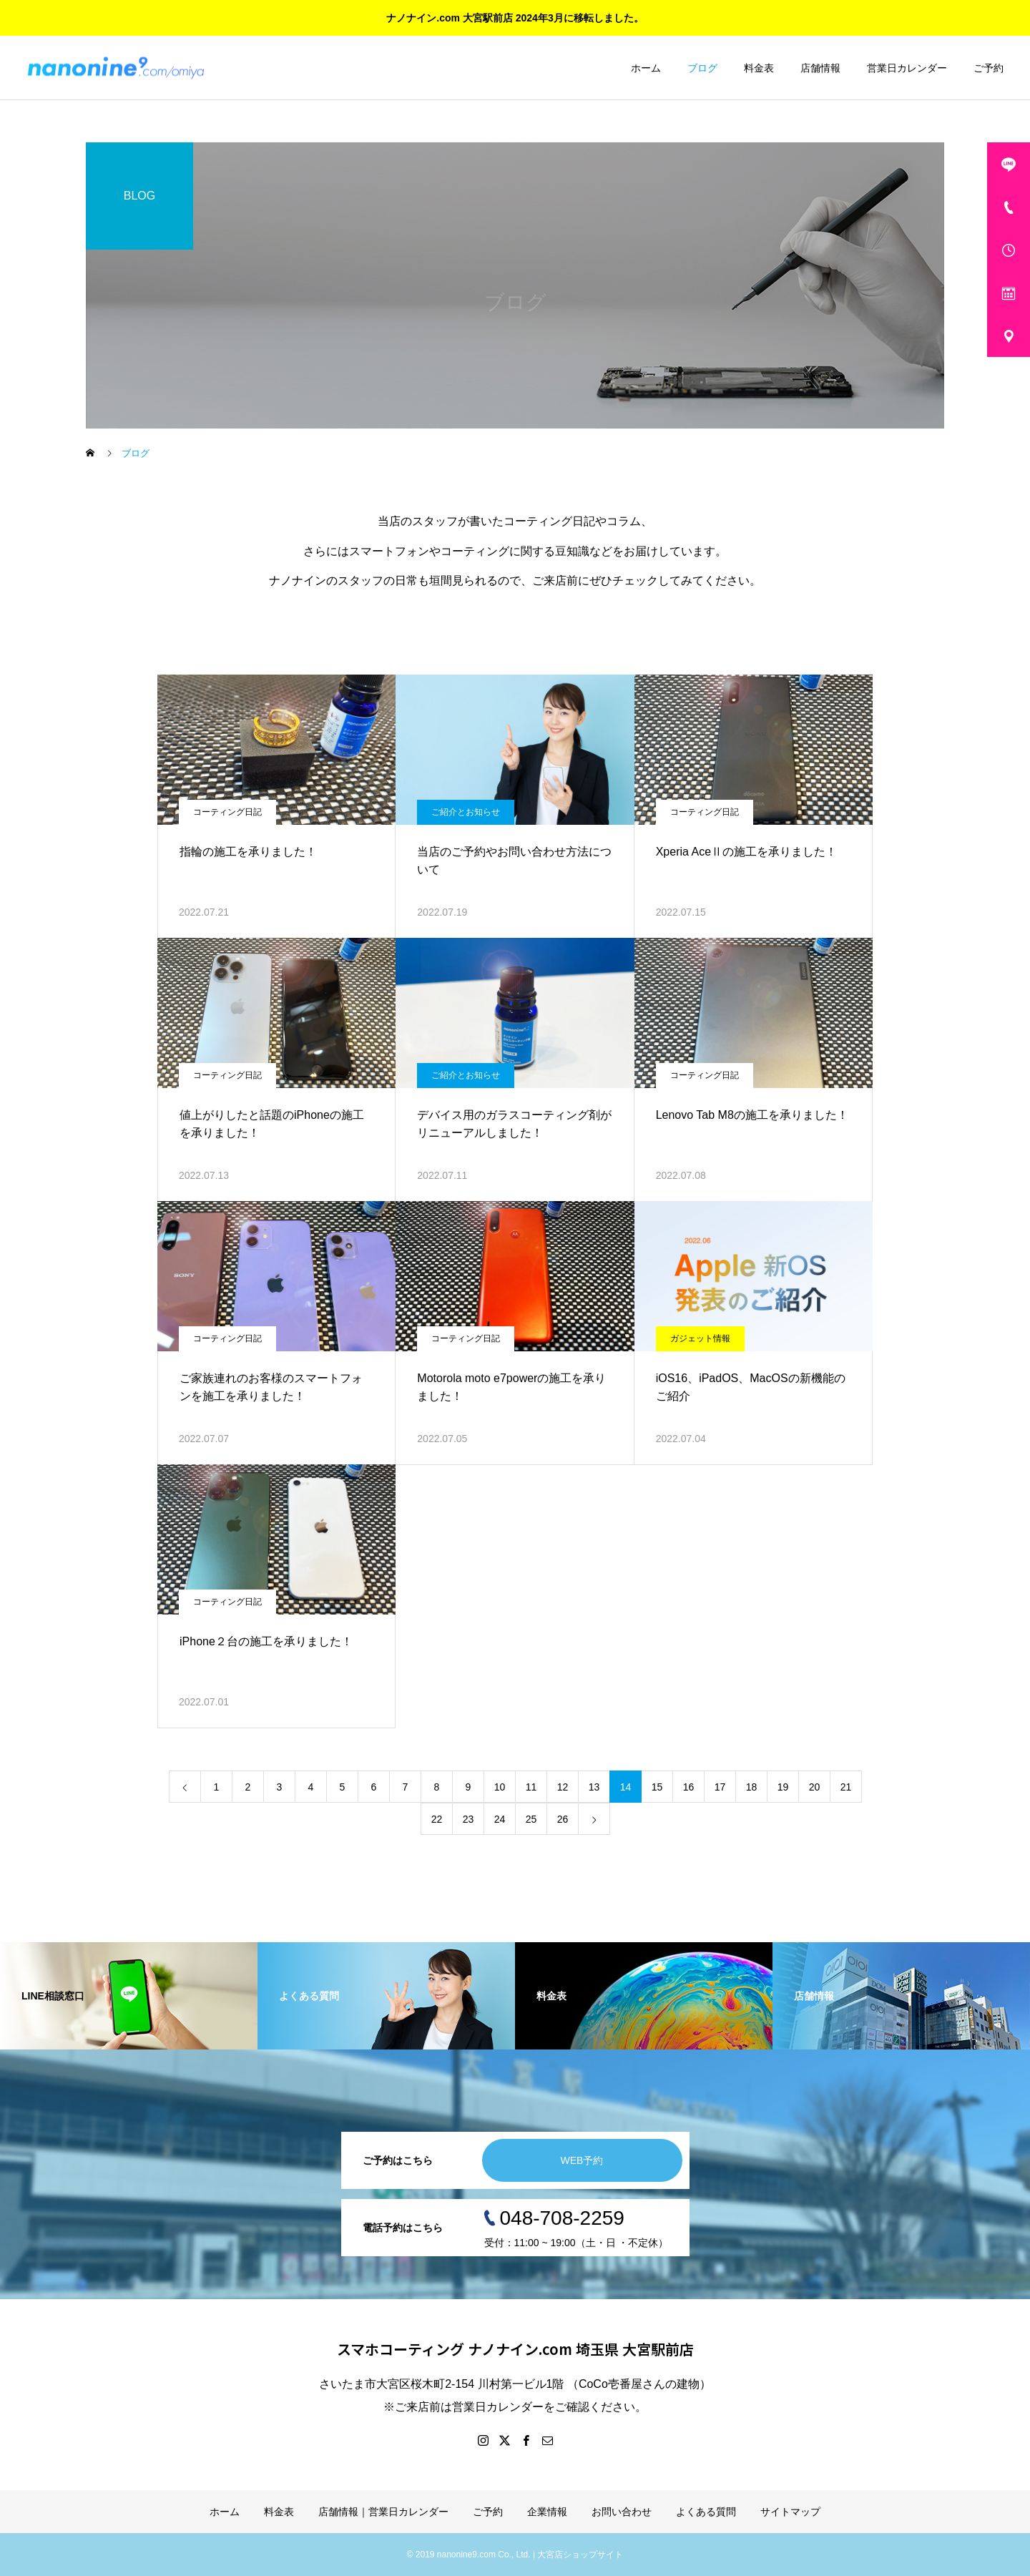 The height and width of the screenshot is (2576, 1030). What do you see at coordinates (594, 1787) in the screenshot?
I see `13` at bounding box center [594, 1787].